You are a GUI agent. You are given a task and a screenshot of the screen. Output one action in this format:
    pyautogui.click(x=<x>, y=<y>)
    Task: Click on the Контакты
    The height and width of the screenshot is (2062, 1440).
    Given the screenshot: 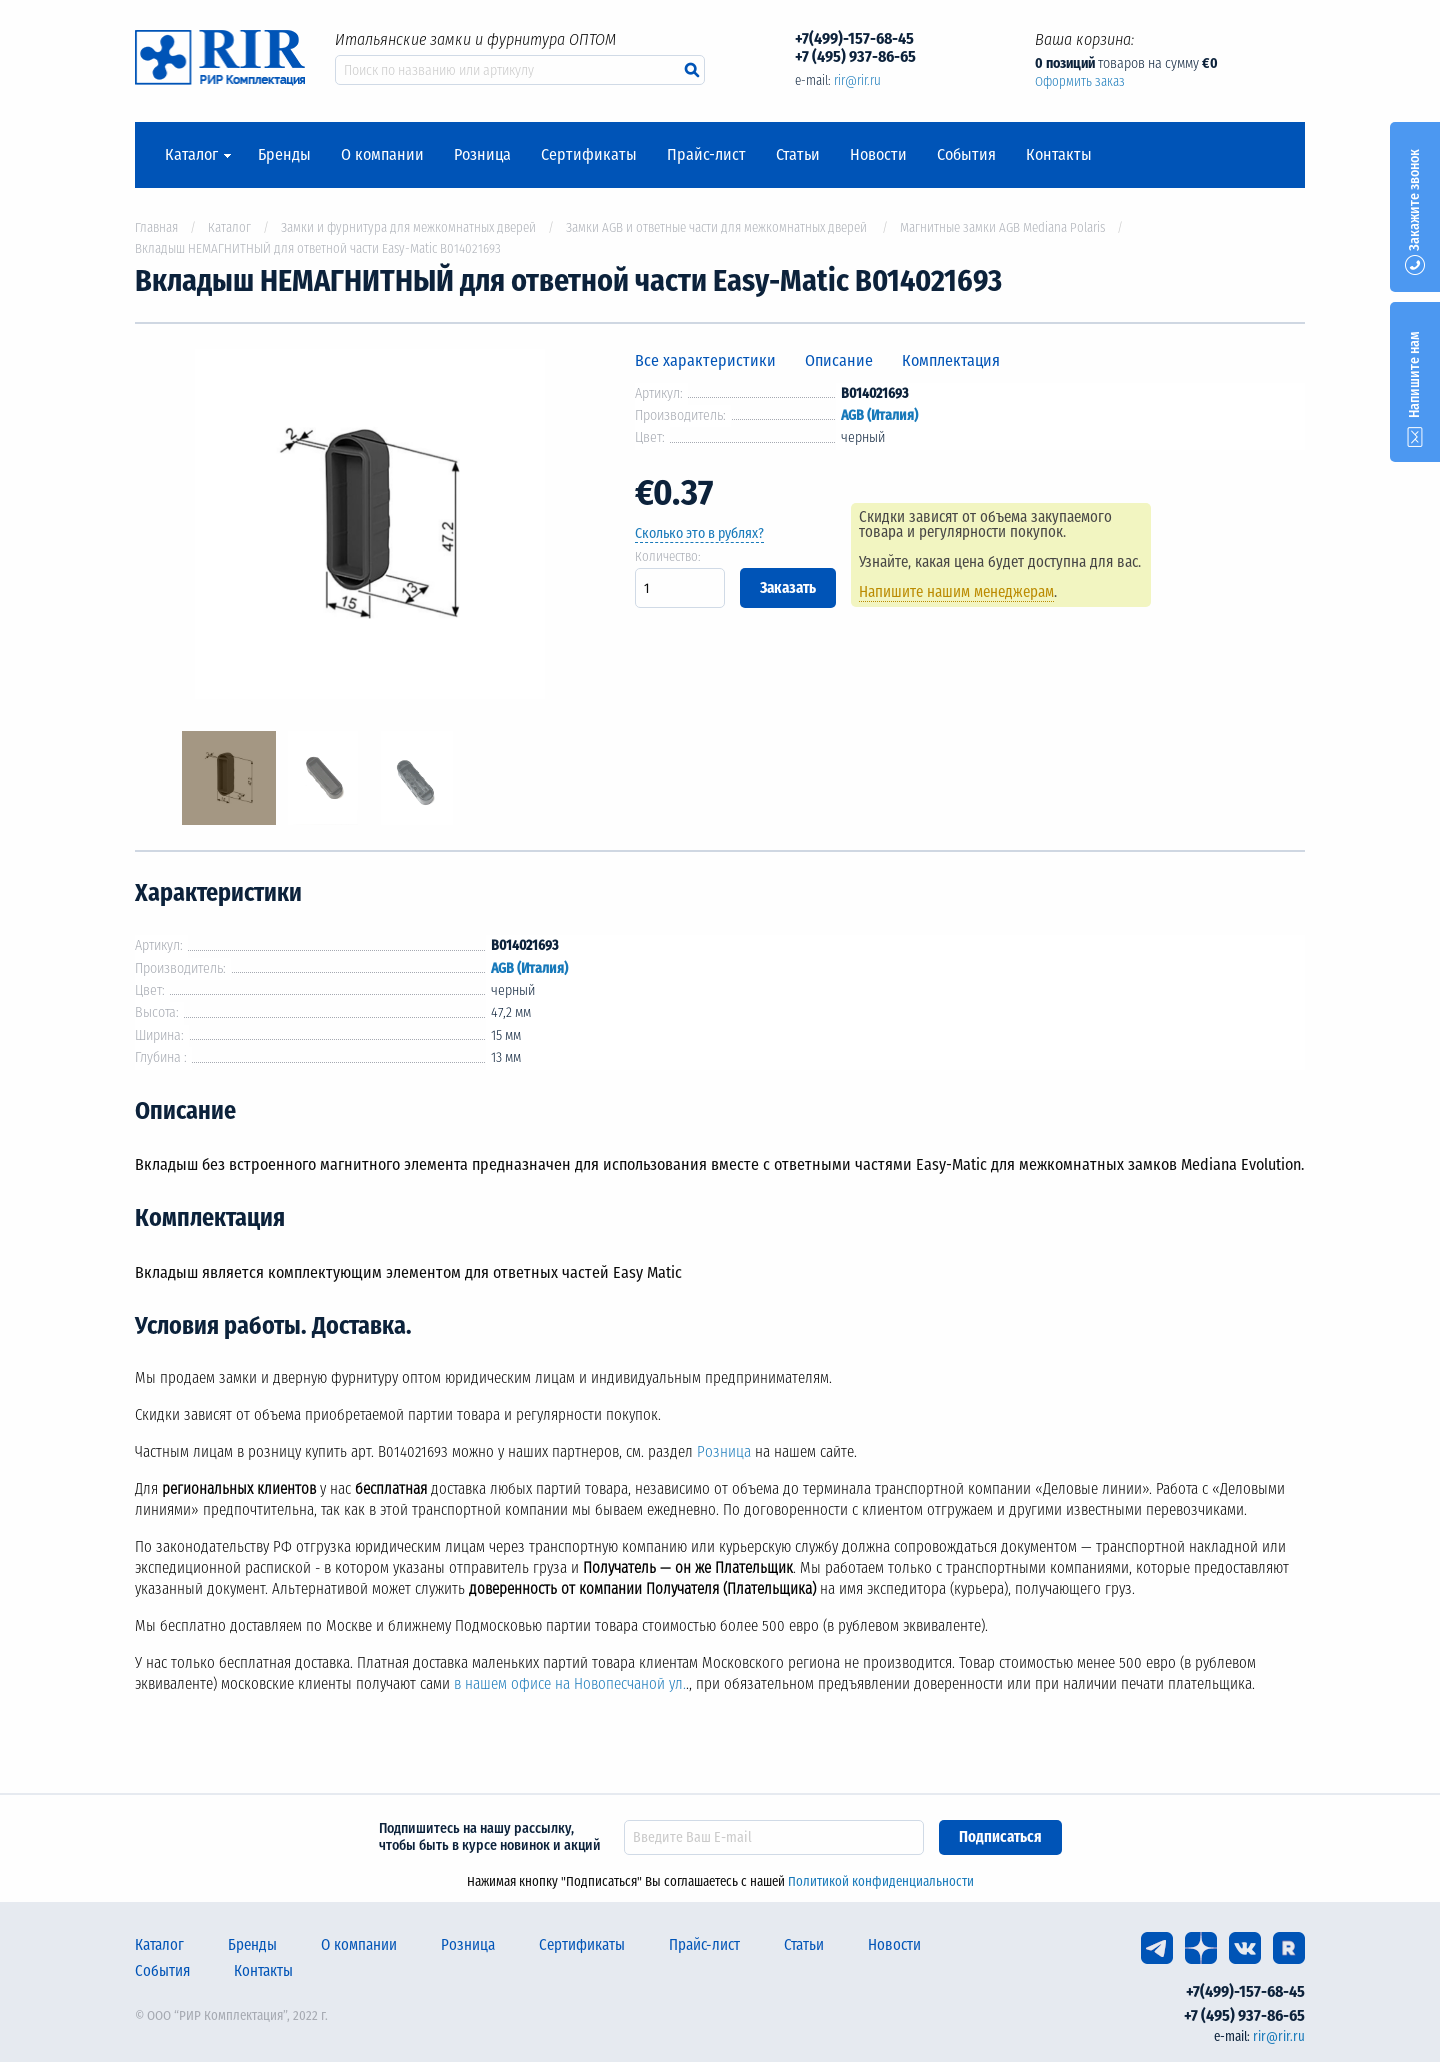 What is the action you would take?
    pyautogui.click(x=1059, y=155)
    